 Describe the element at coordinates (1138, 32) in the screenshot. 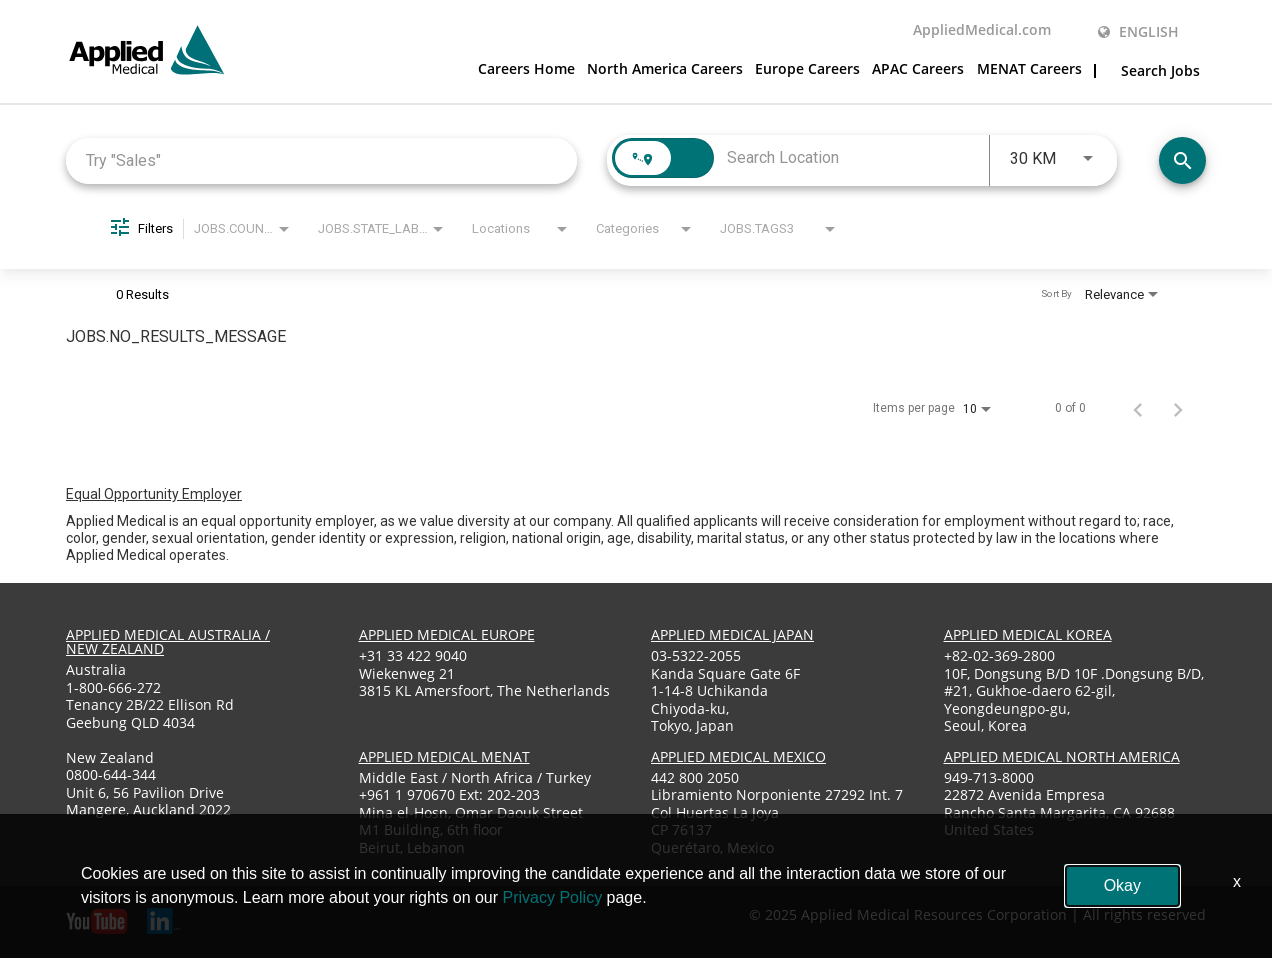

I see `English` at that location.